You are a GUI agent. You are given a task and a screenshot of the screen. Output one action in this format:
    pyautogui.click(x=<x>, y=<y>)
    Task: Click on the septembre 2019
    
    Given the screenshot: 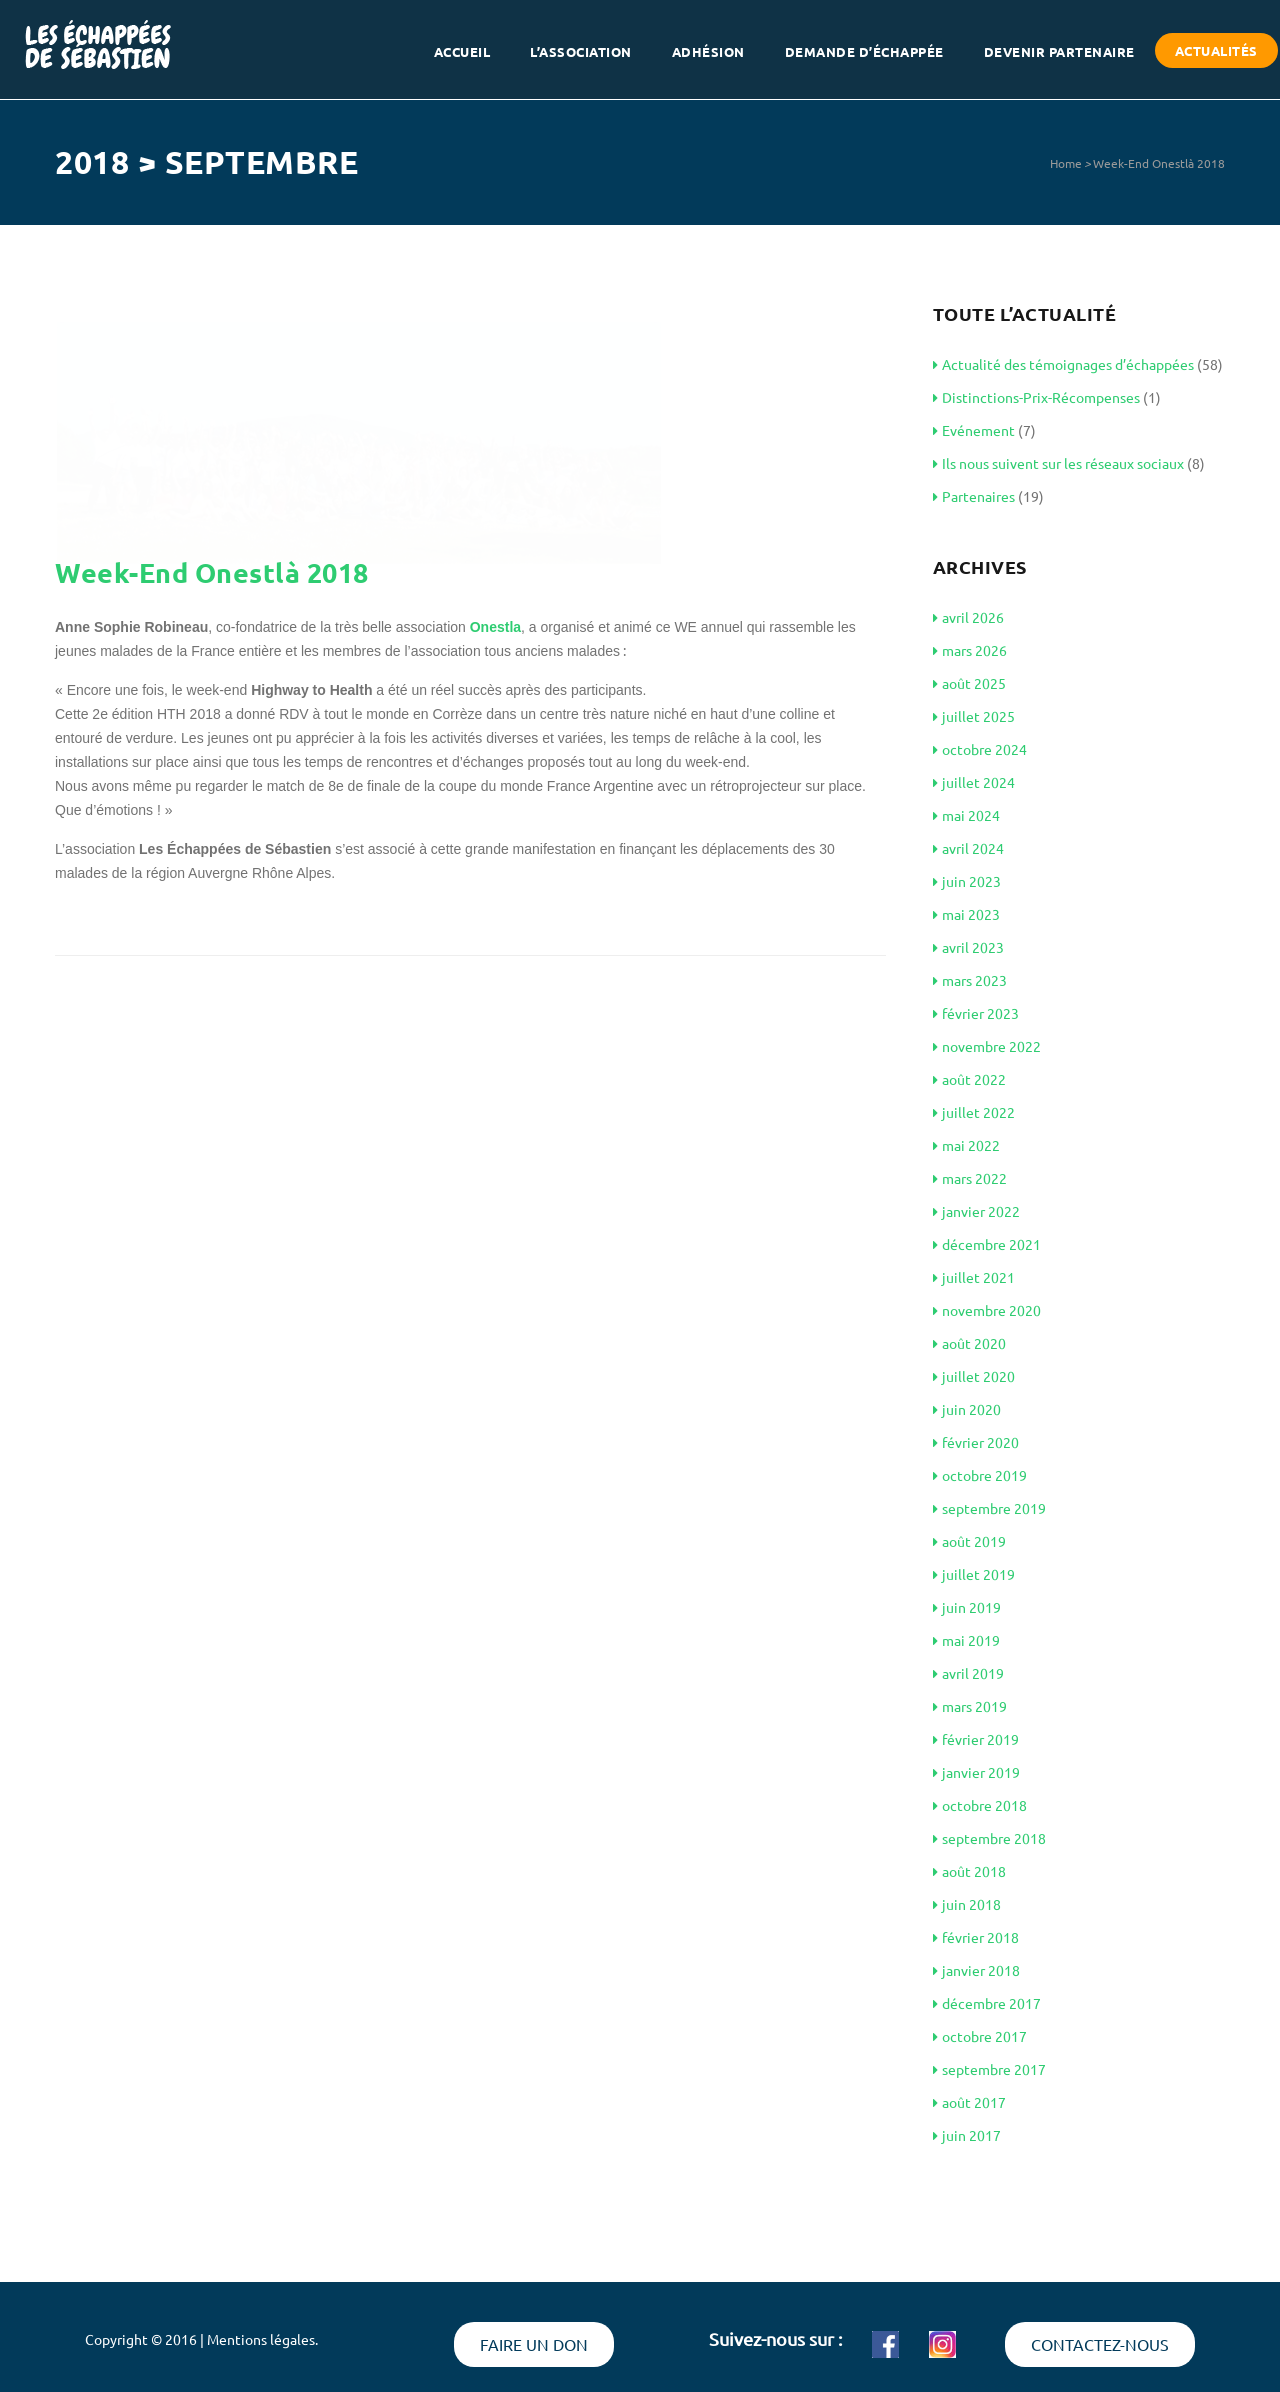 What is the action you would take?
    pyautogui.click(x=989, y=1508)
    